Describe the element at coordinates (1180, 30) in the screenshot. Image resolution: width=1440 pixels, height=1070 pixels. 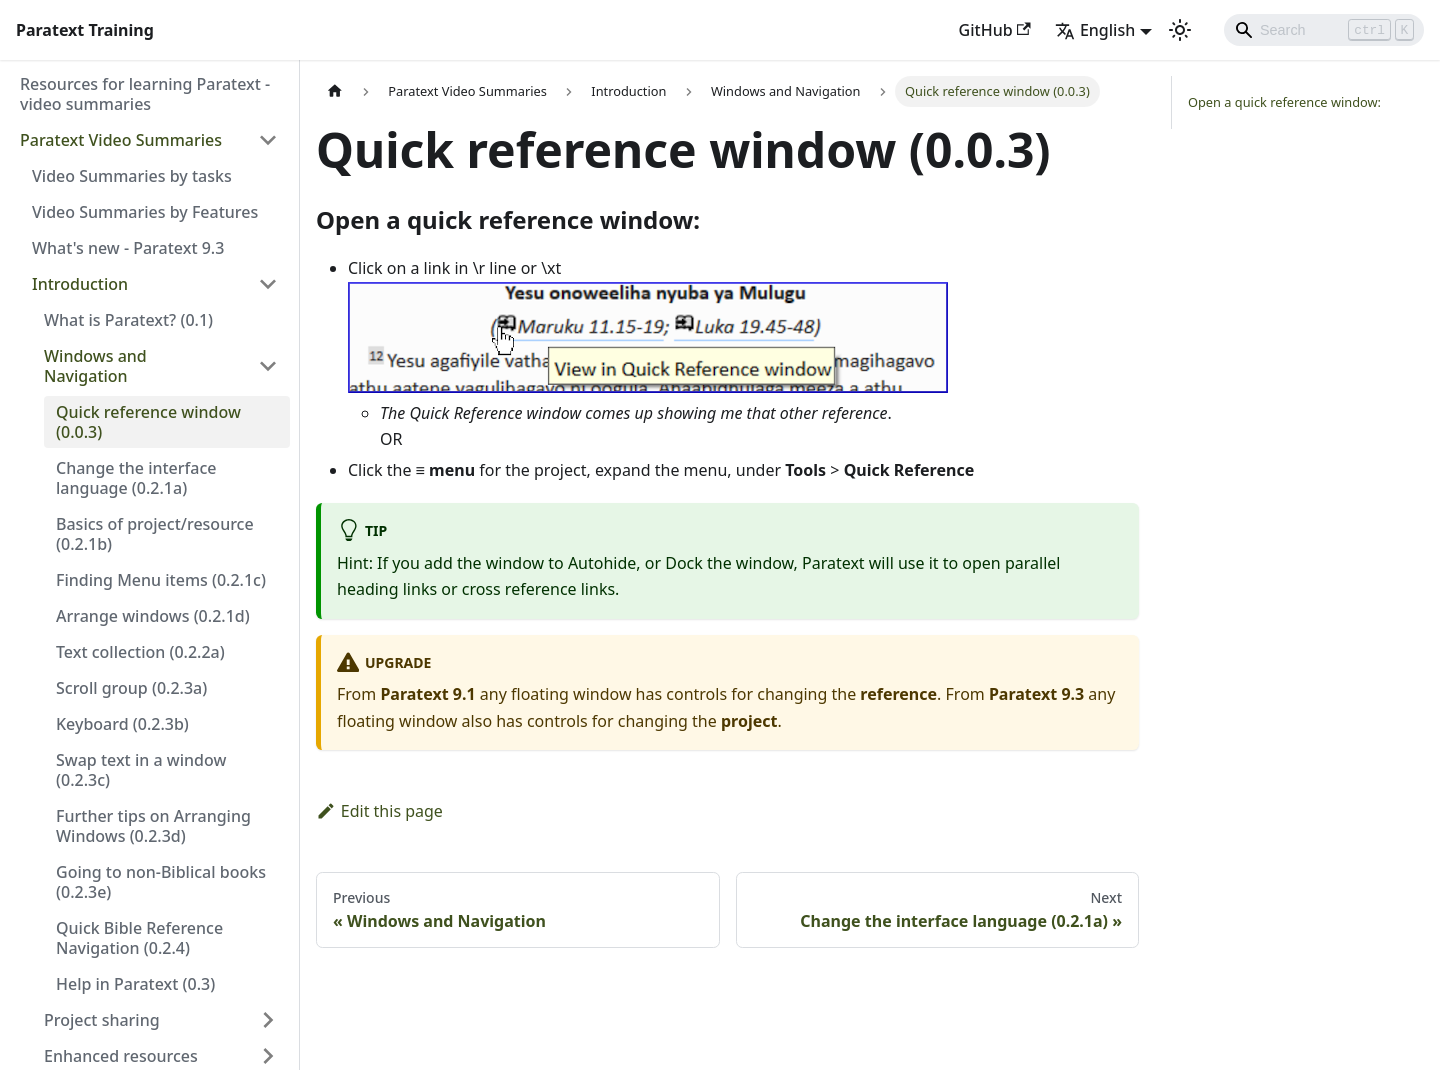
I see `[Switch between dark and light mode (currently light mode)]` at that location.